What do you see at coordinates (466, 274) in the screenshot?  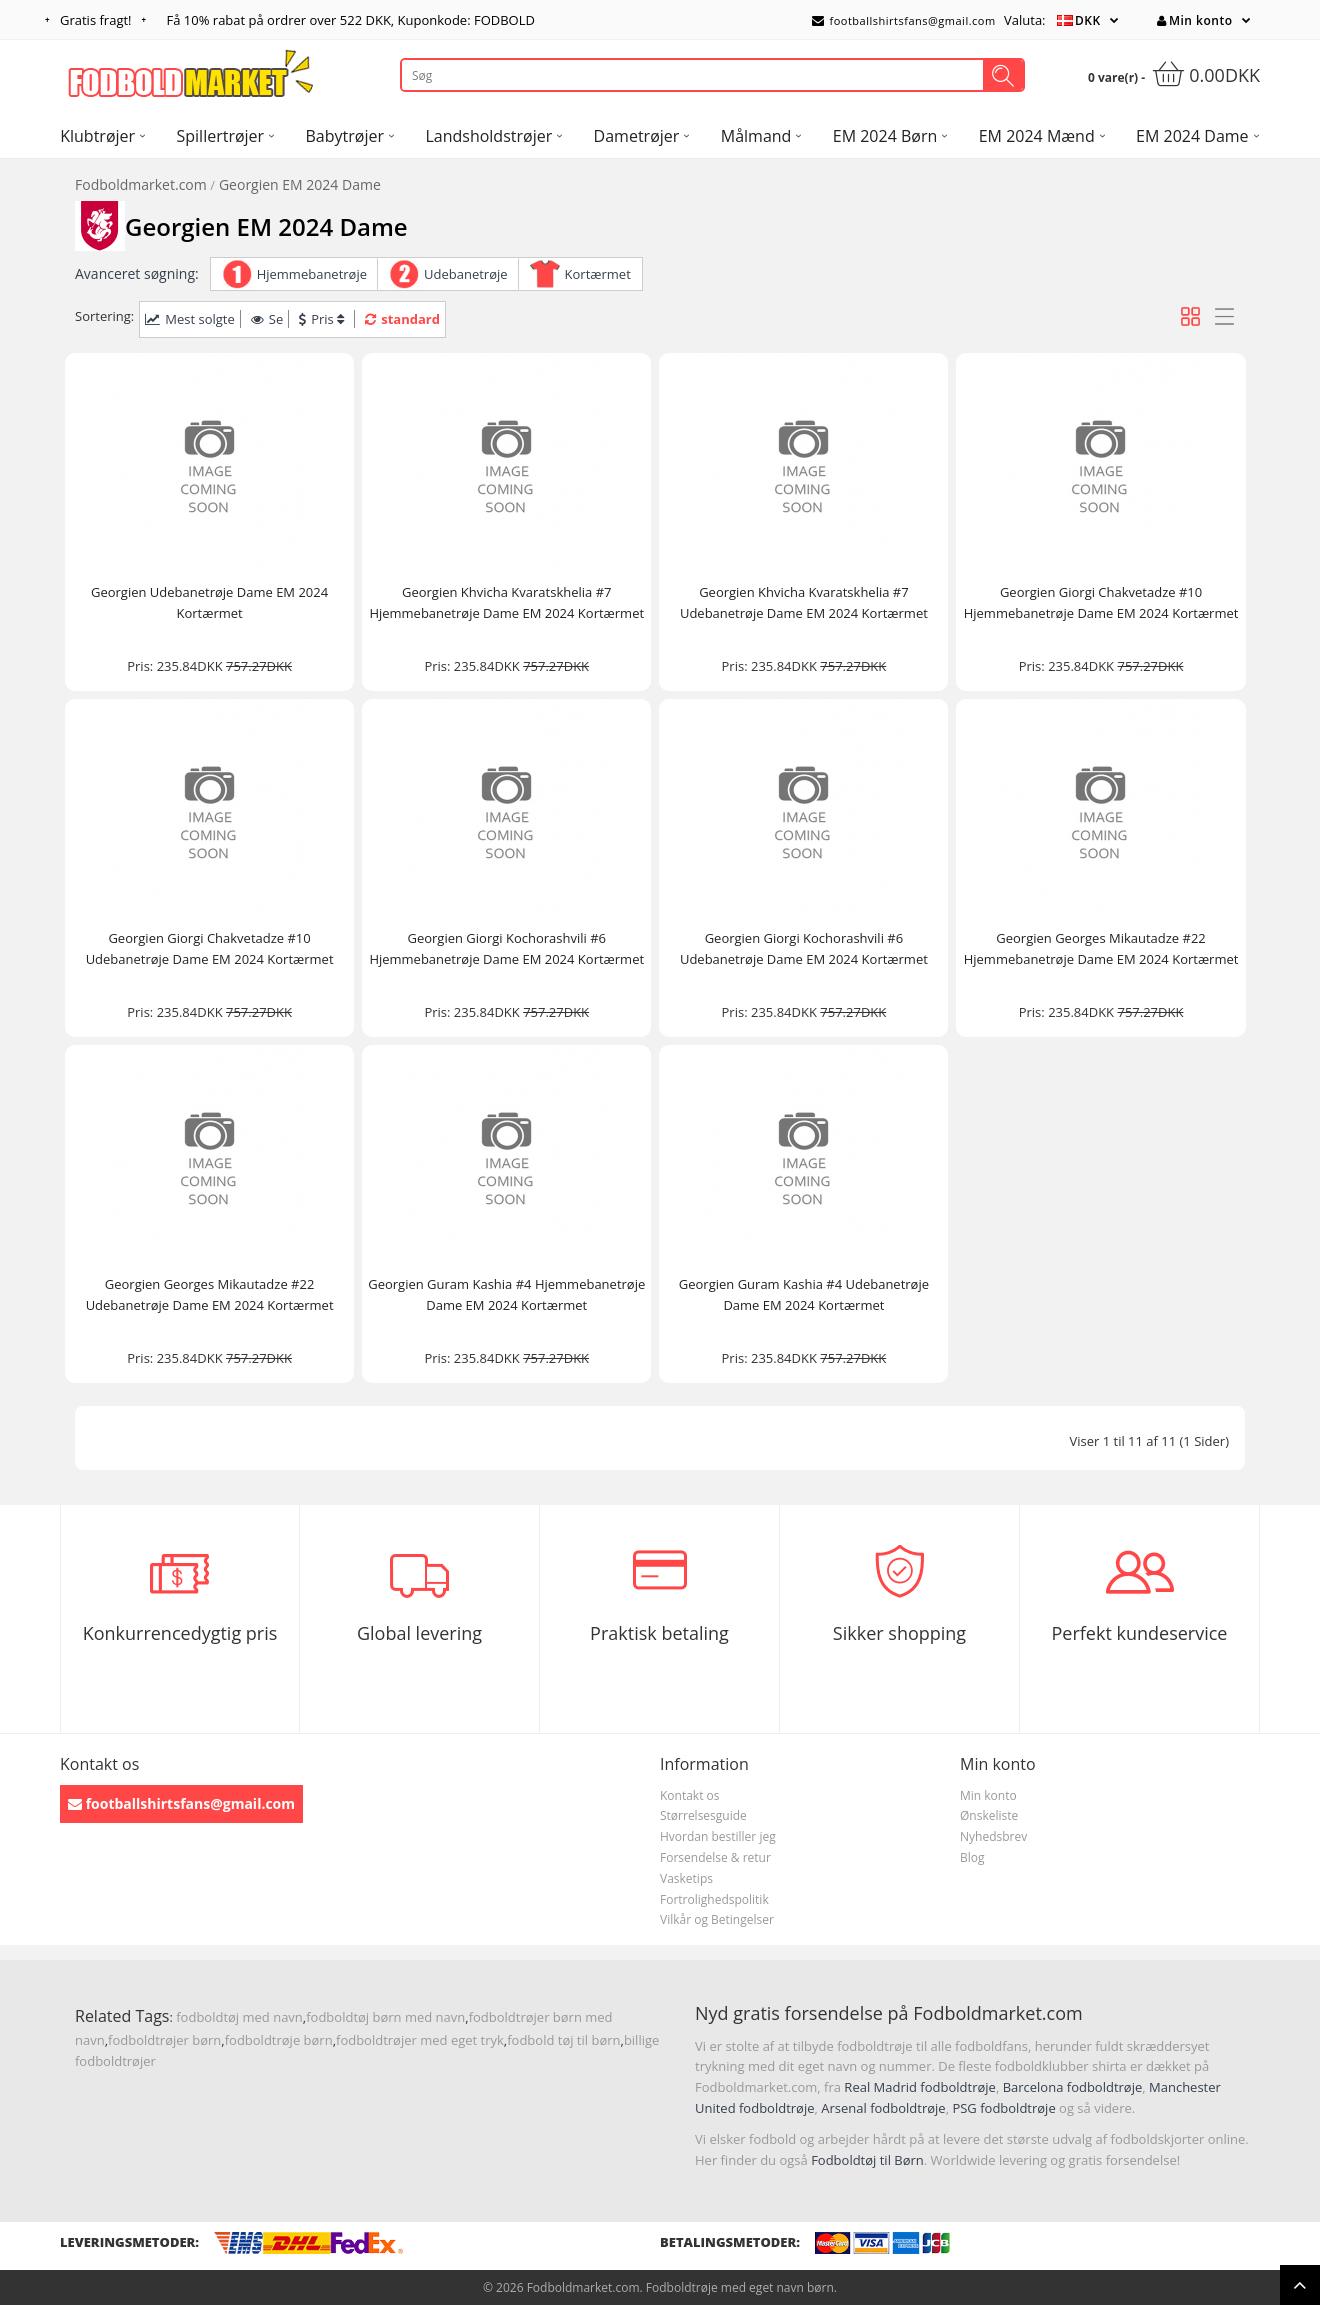 I see `Udebanetrøje` at bounding box center [466, 274].